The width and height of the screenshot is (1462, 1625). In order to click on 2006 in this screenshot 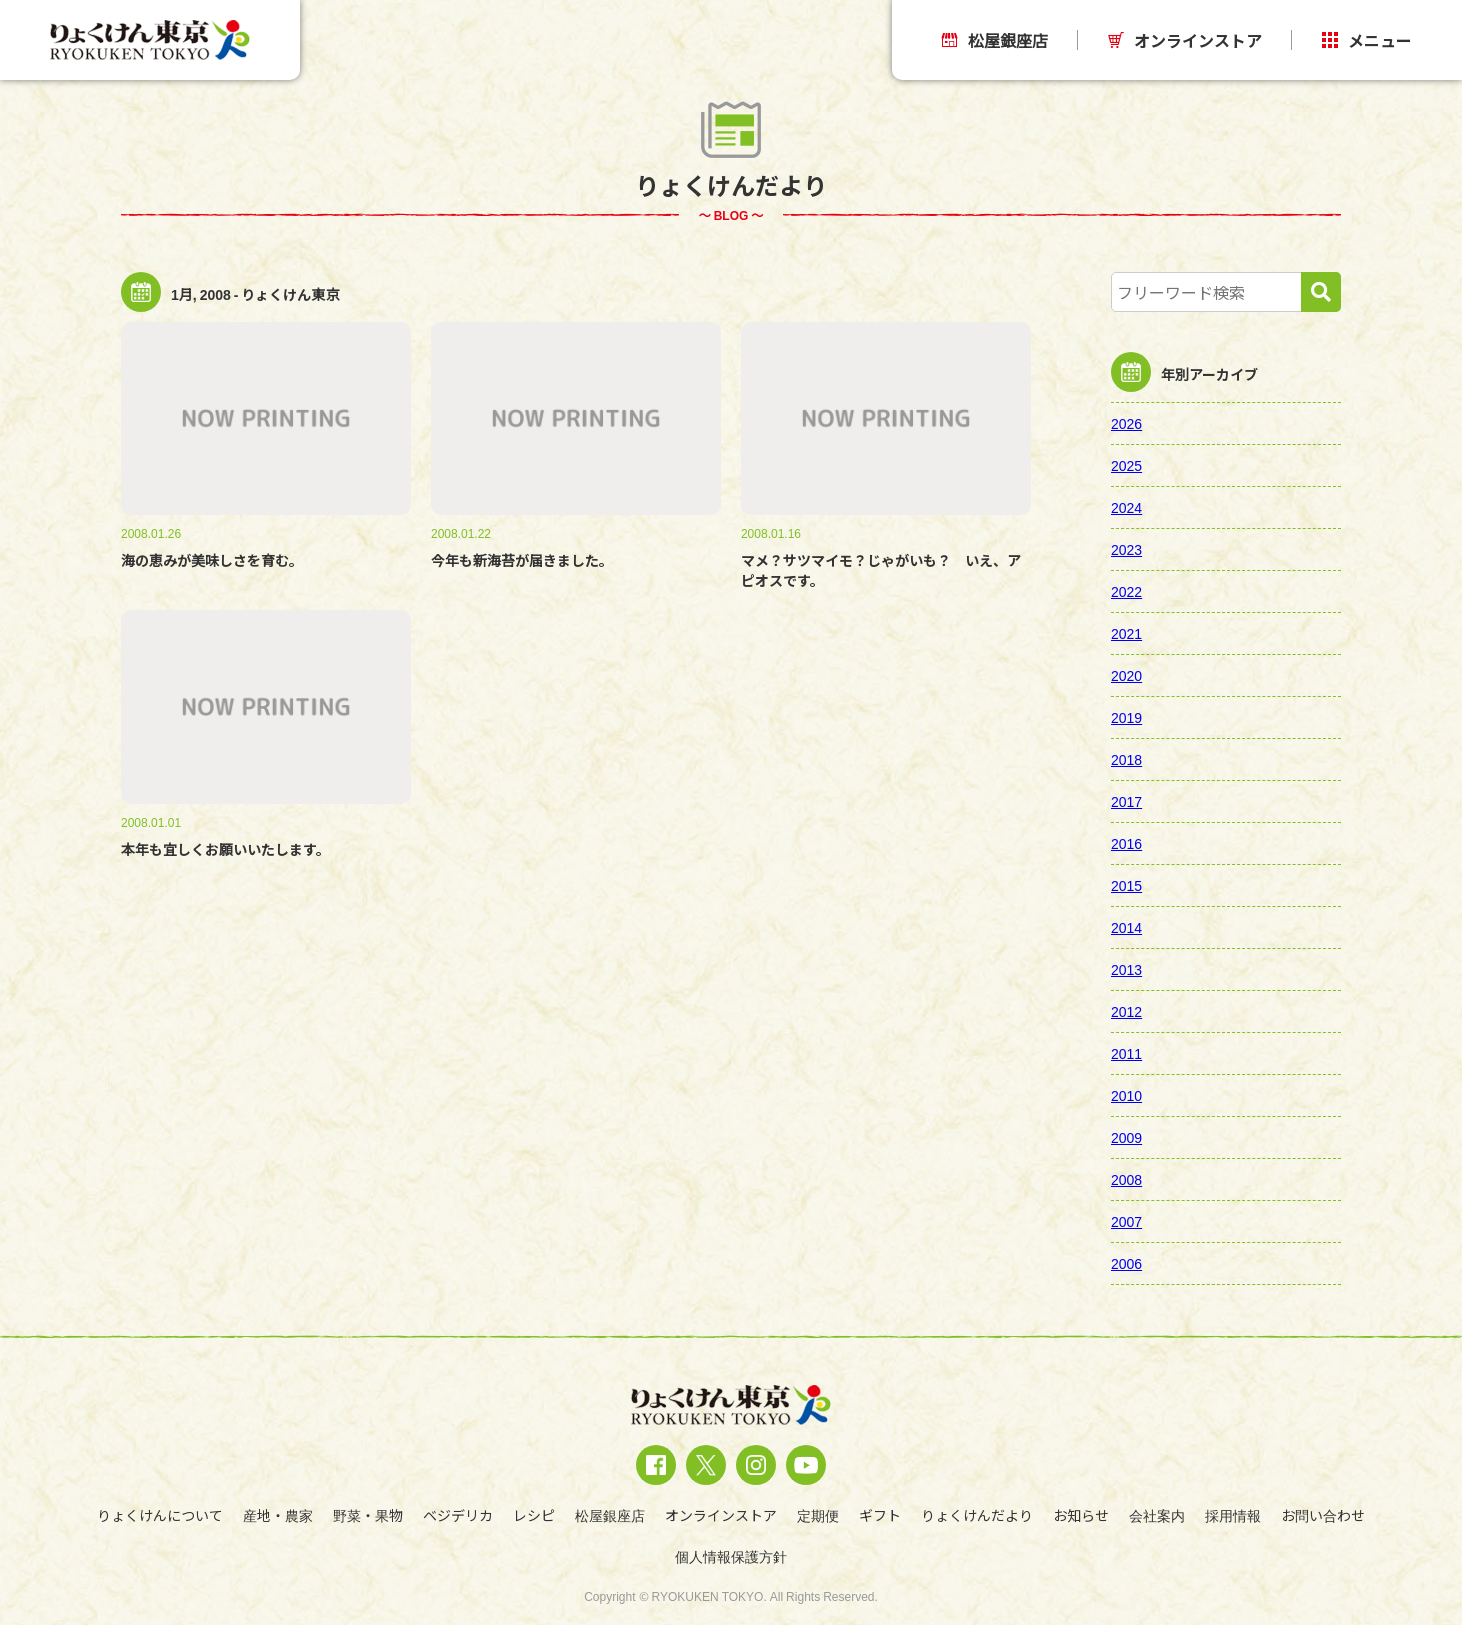, I will do `click(1126, 1263)`.